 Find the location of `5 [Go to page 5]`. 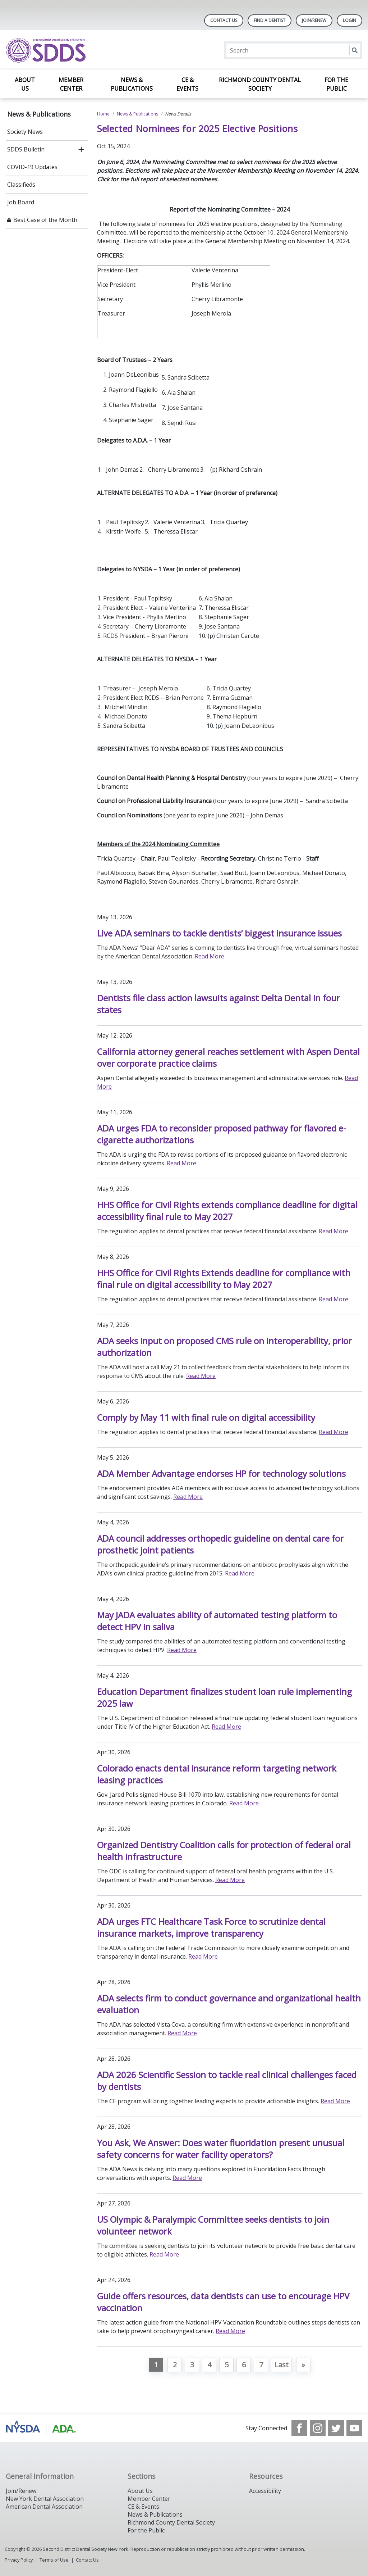

5 [Go to page 5] is located at coordinates (227, 2364).